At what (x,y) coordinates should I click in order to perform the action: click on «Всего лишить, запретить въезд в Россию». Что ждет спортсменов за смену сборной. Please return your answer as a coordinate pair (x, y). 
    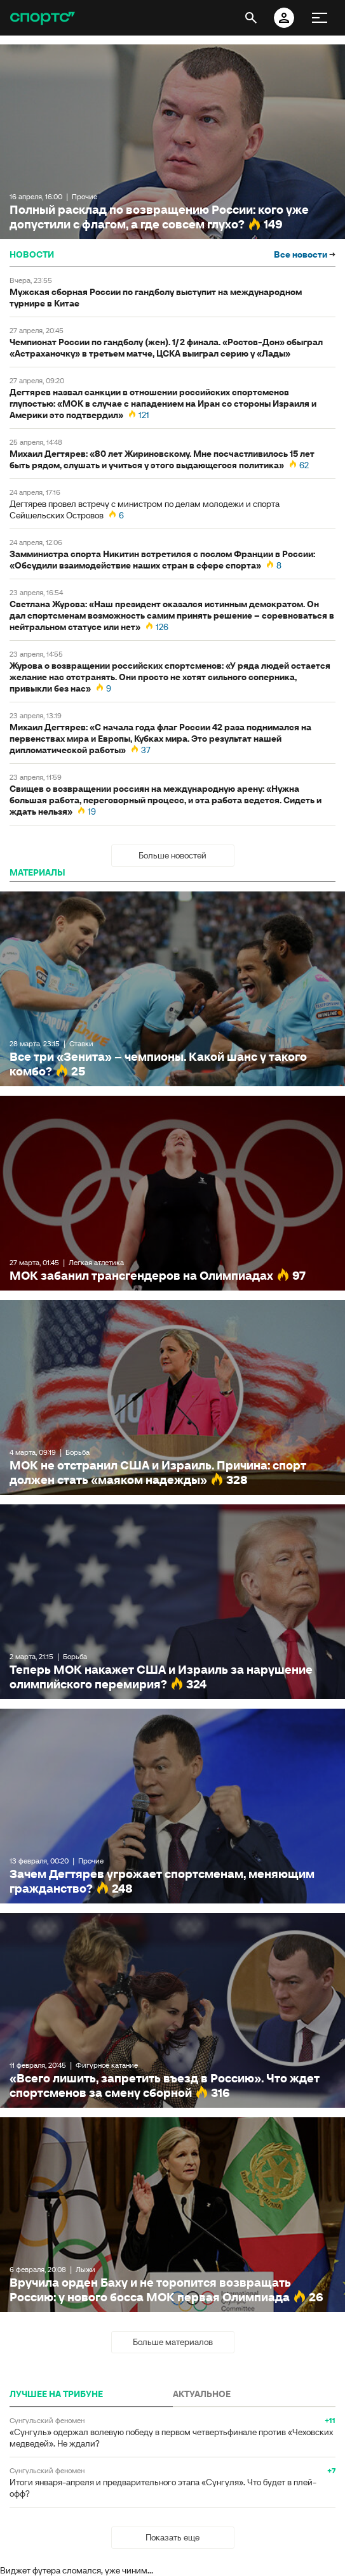
    Looking at the image, I should click on (172, 2010).